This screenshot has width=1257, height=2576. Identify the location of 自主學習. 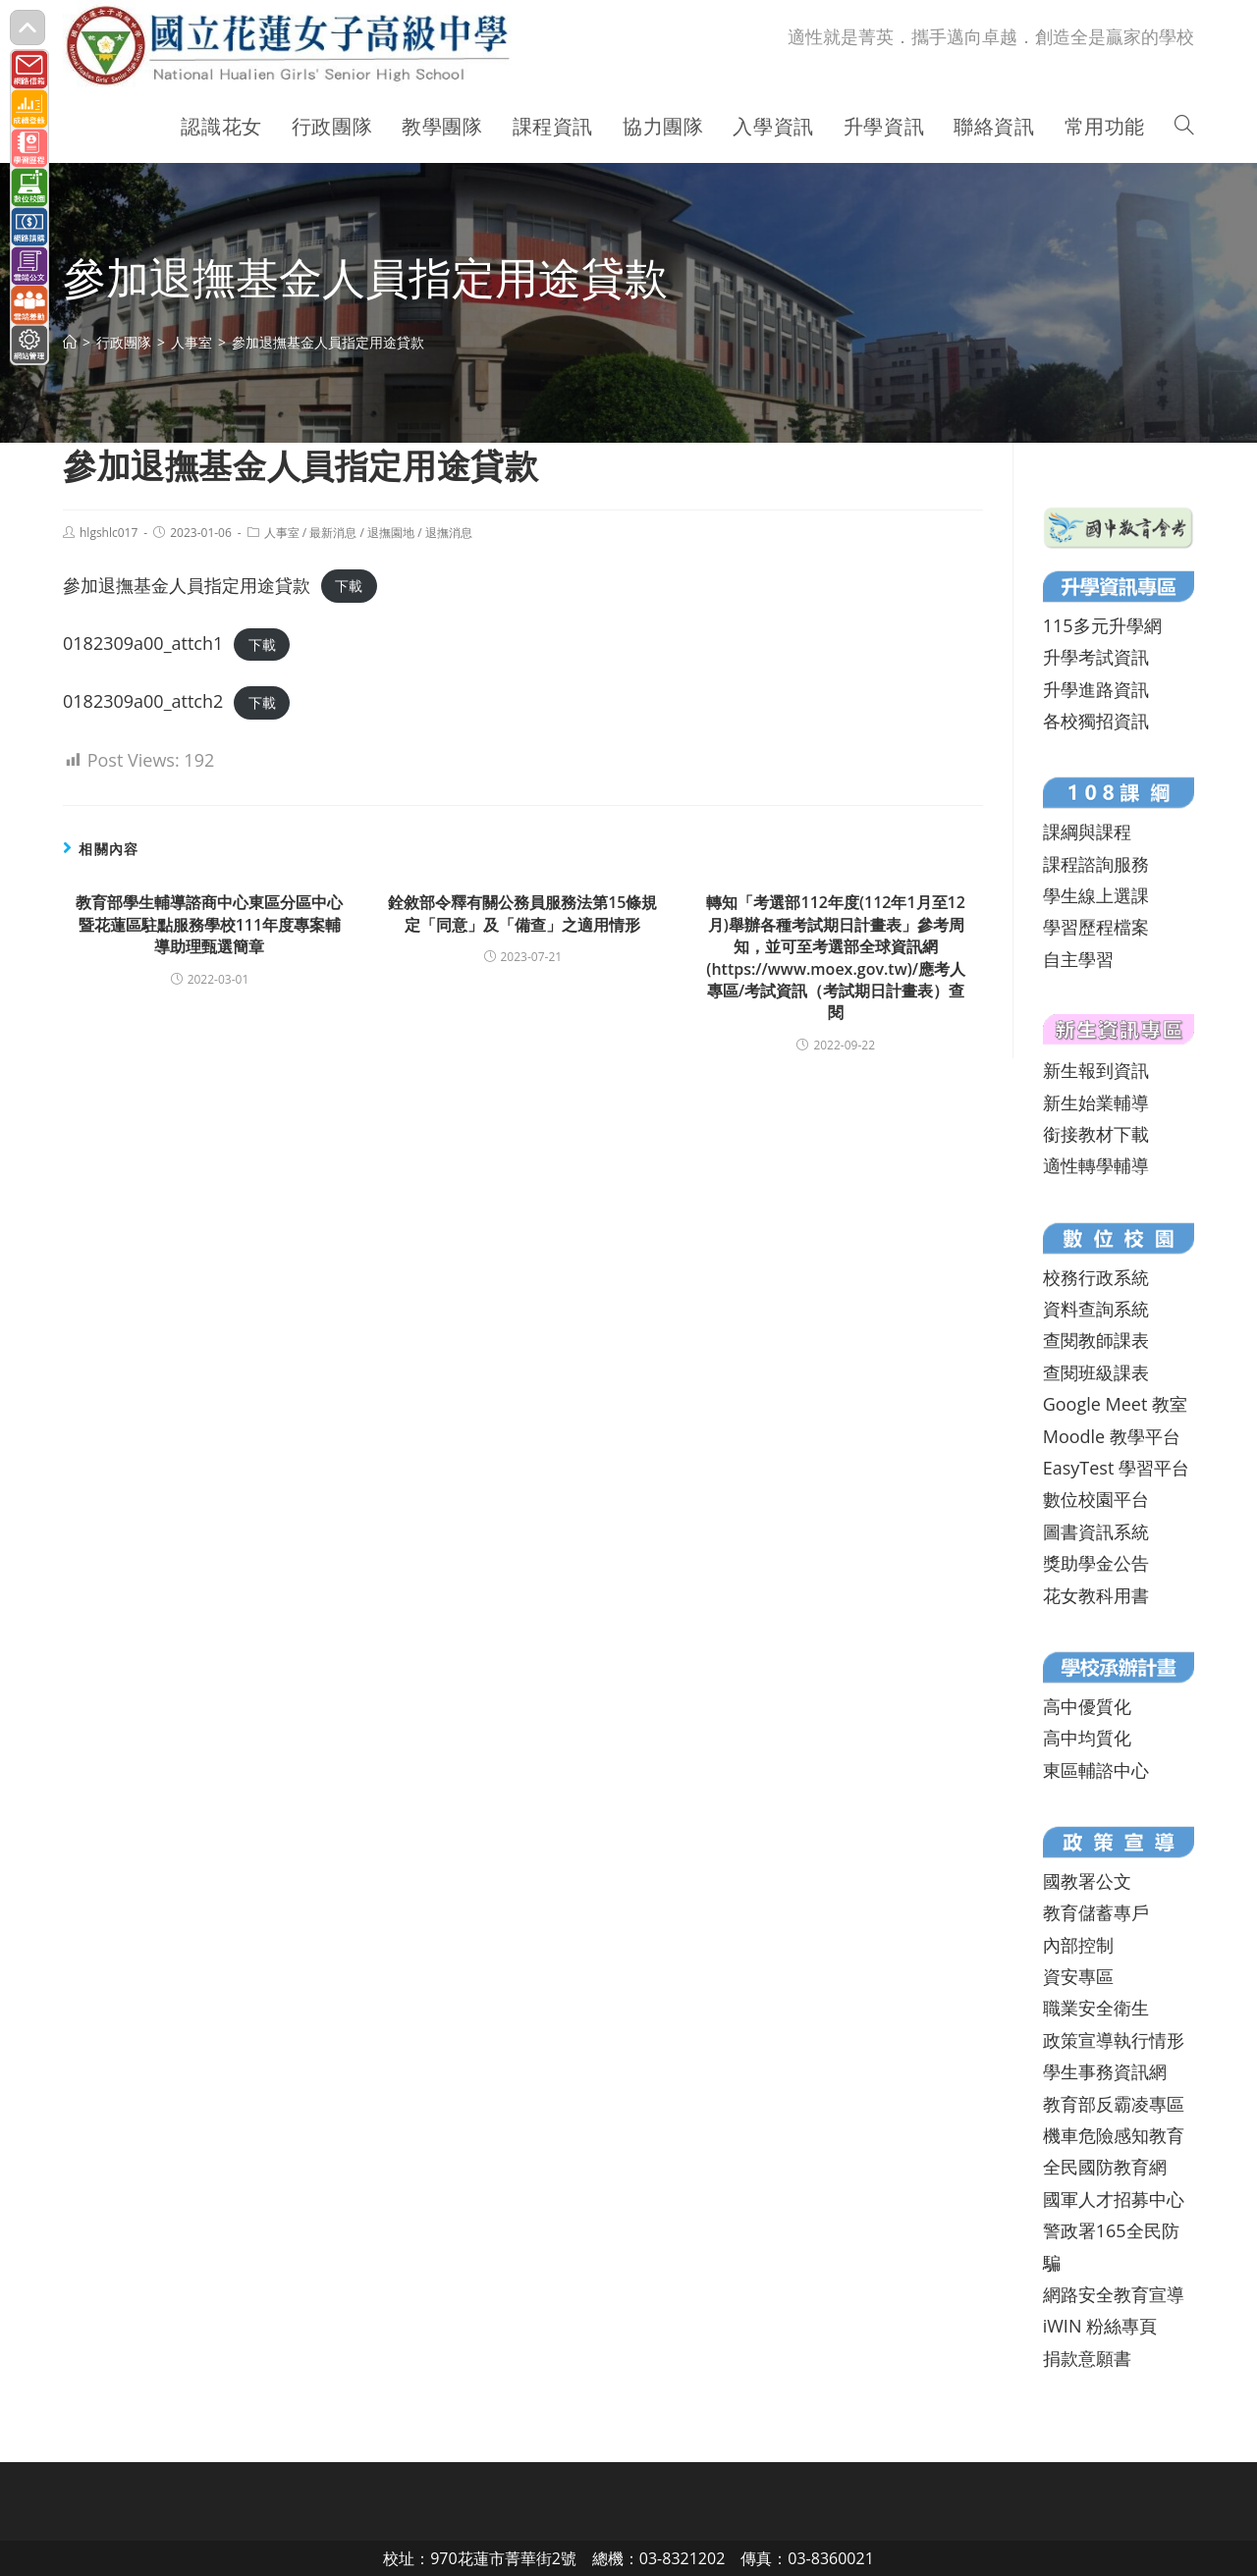
(1078, 959).